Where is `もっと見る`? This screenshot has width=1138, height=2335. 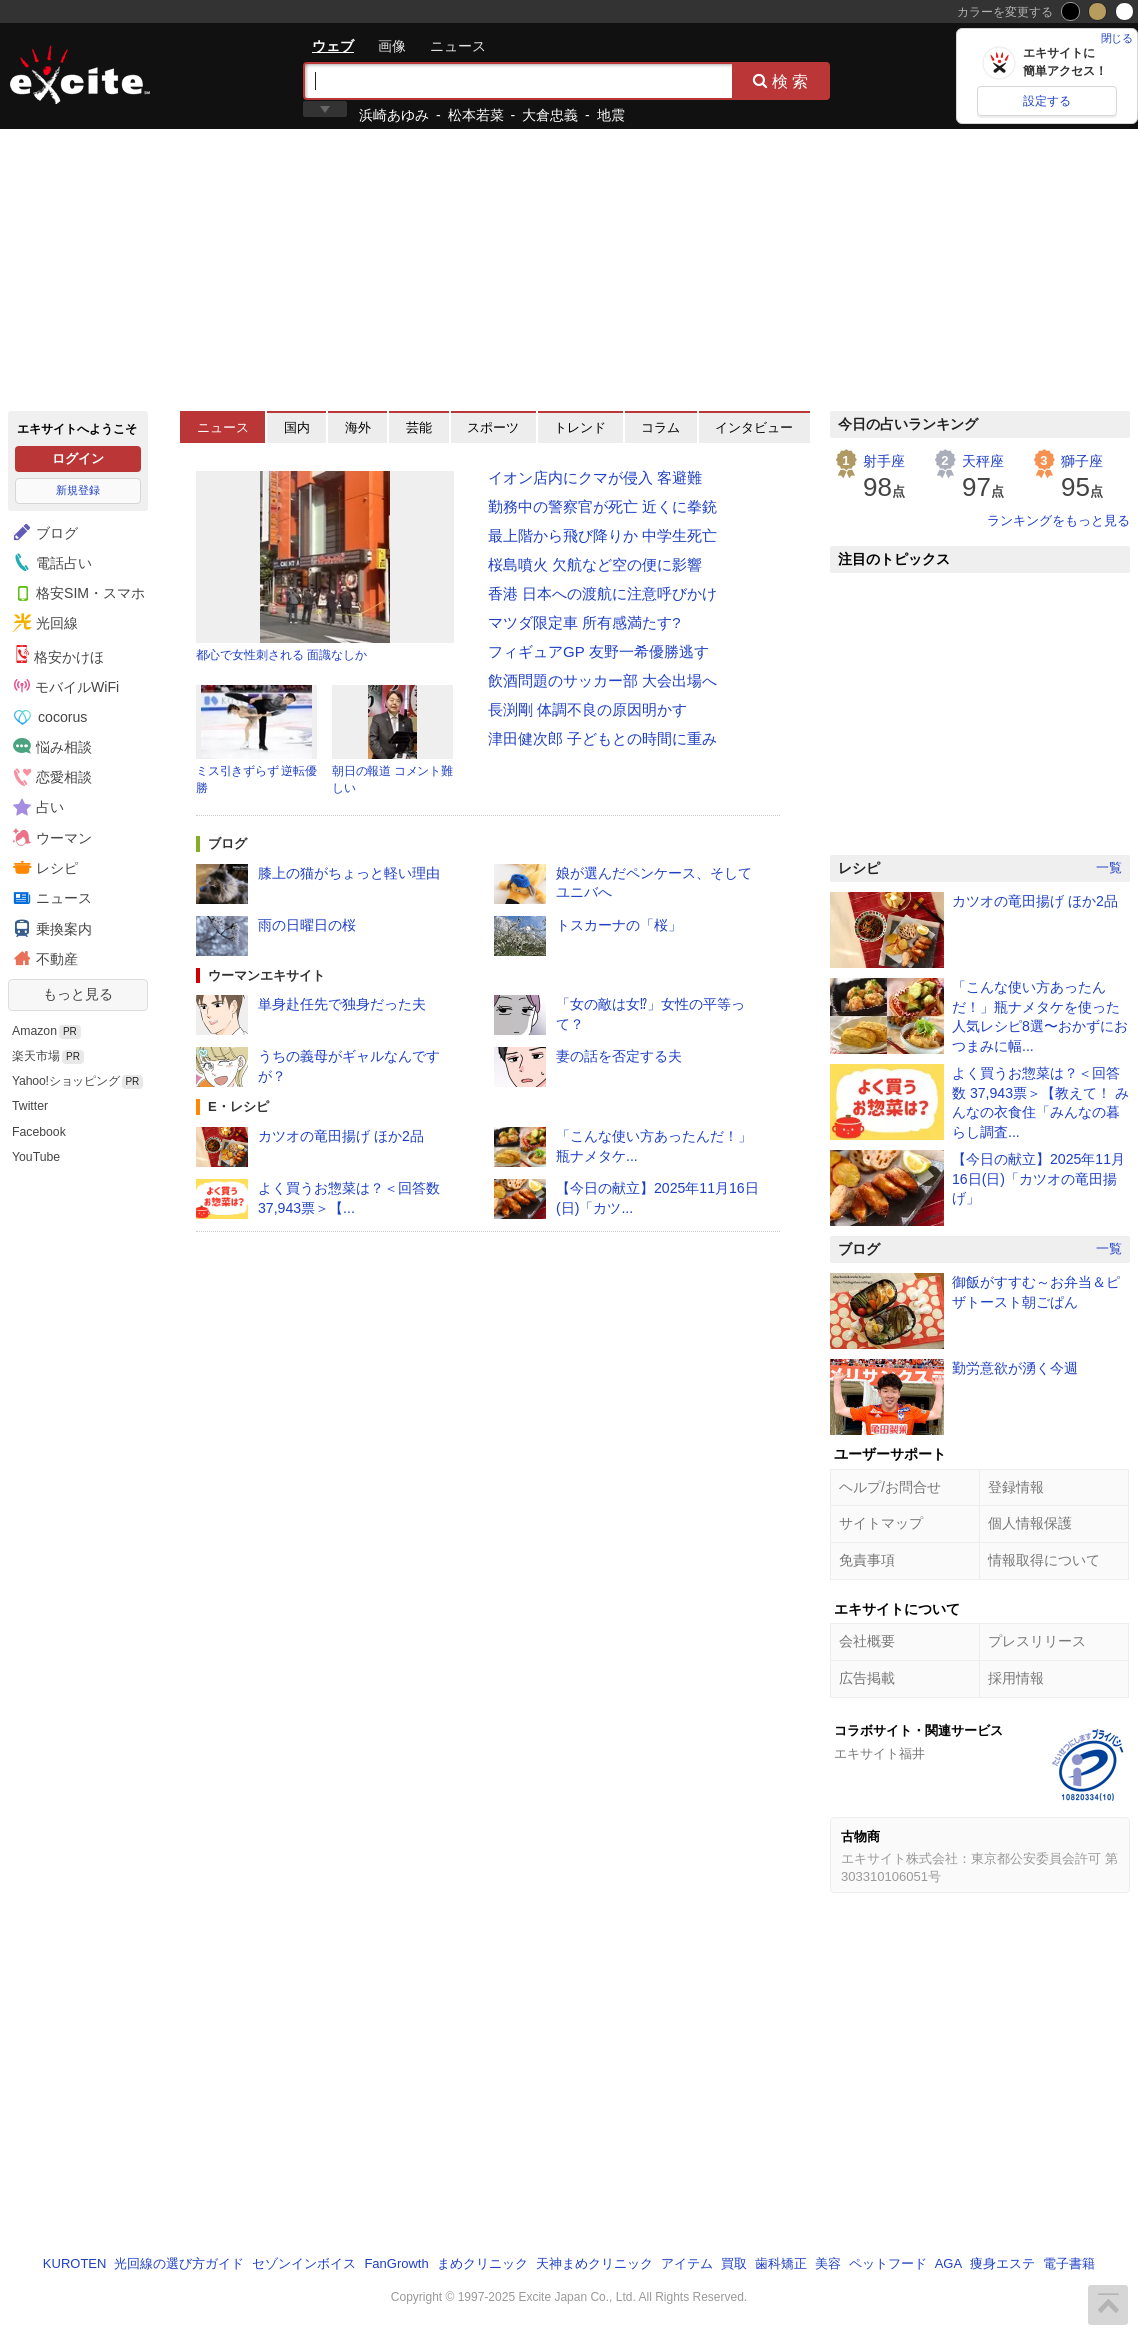
もっと見る is located at coordinates (78, 994).